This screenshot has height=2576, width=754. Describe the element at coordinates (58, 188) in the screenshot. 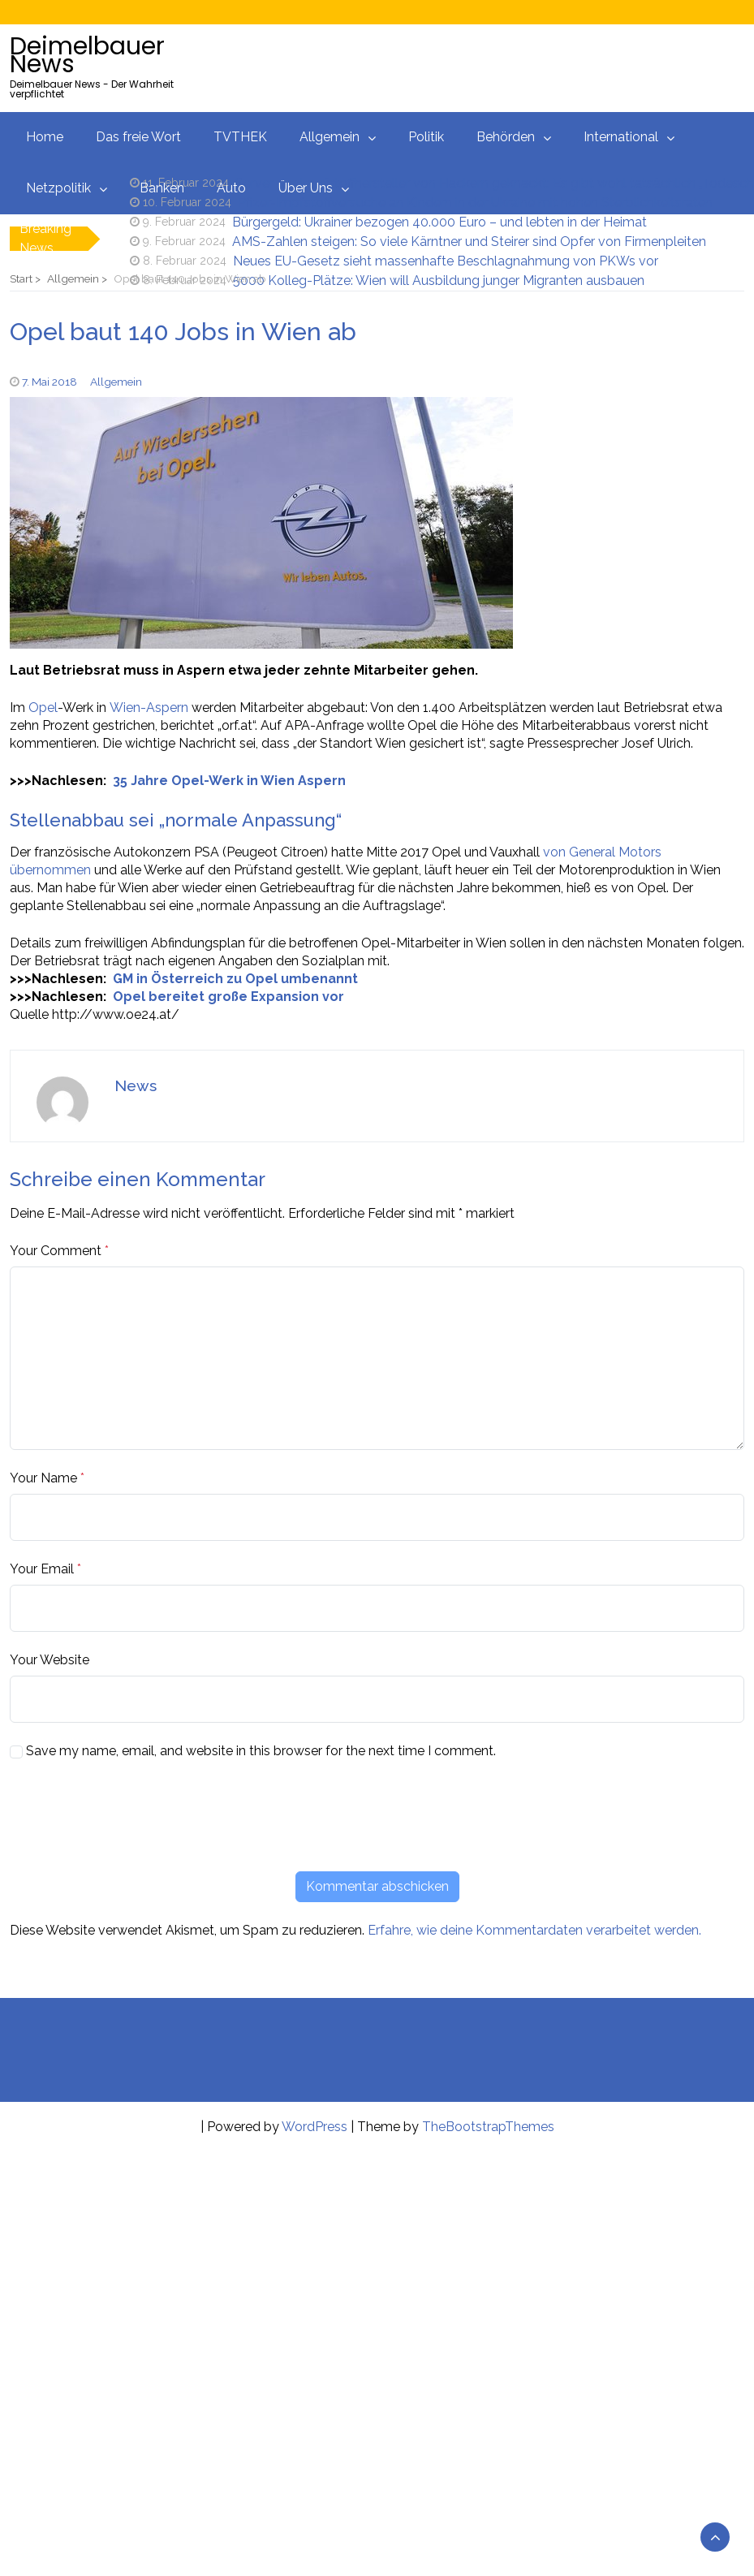

I see `Netzpolitik` at that location.